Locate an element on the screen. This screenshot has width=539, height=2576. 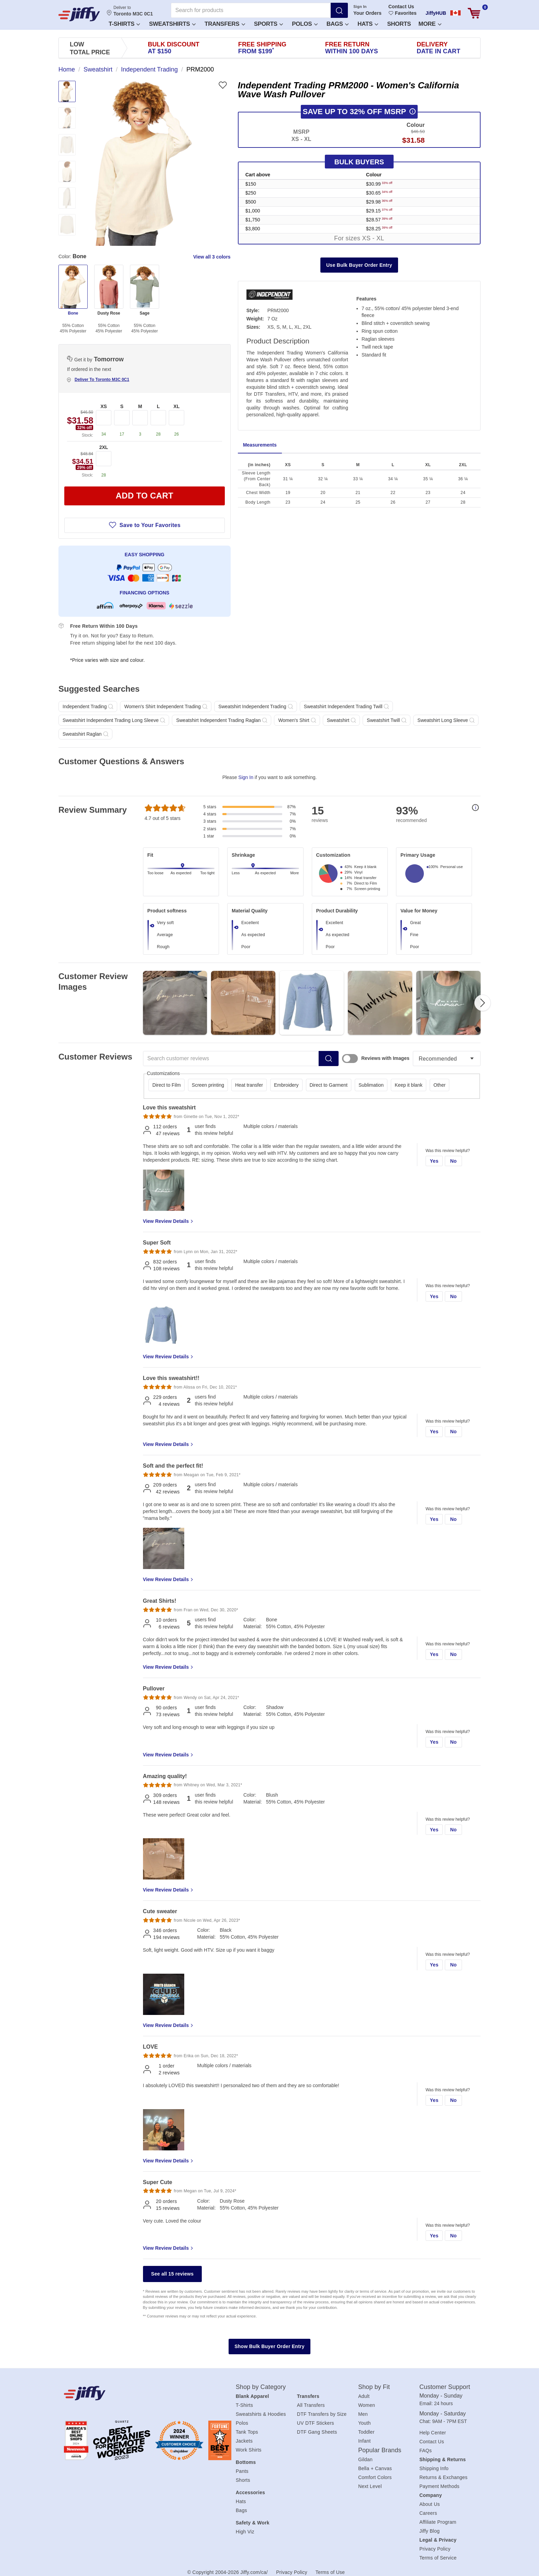
Sign In is located at coordinates (359, 6).